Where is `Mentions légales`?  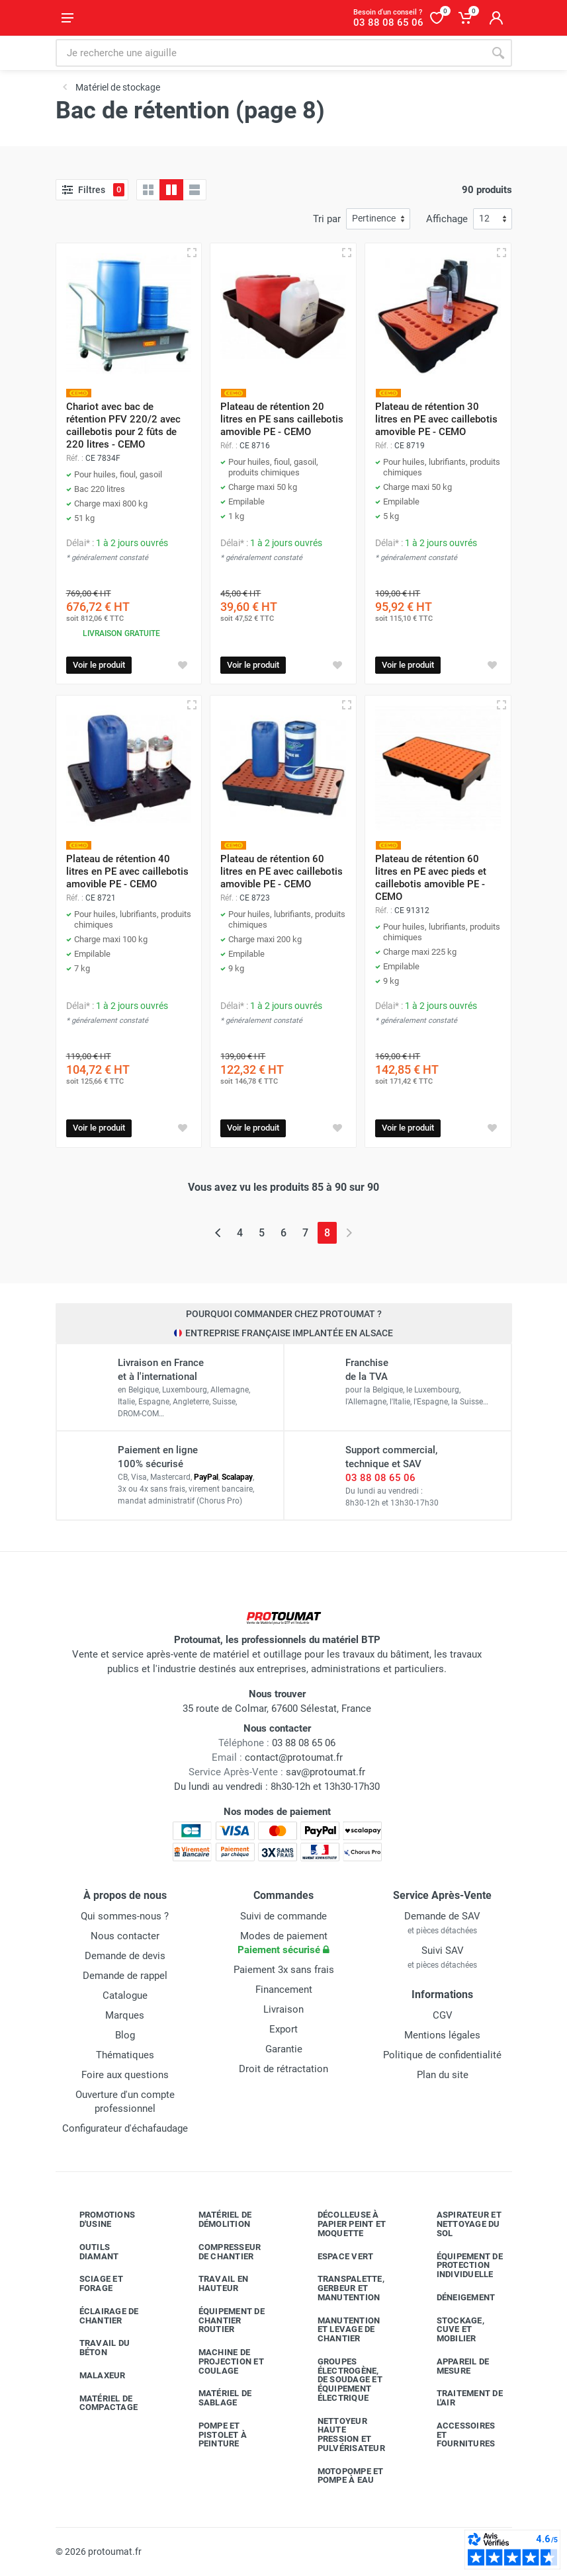
Mentions légales is located at coordinates (442, 2035).